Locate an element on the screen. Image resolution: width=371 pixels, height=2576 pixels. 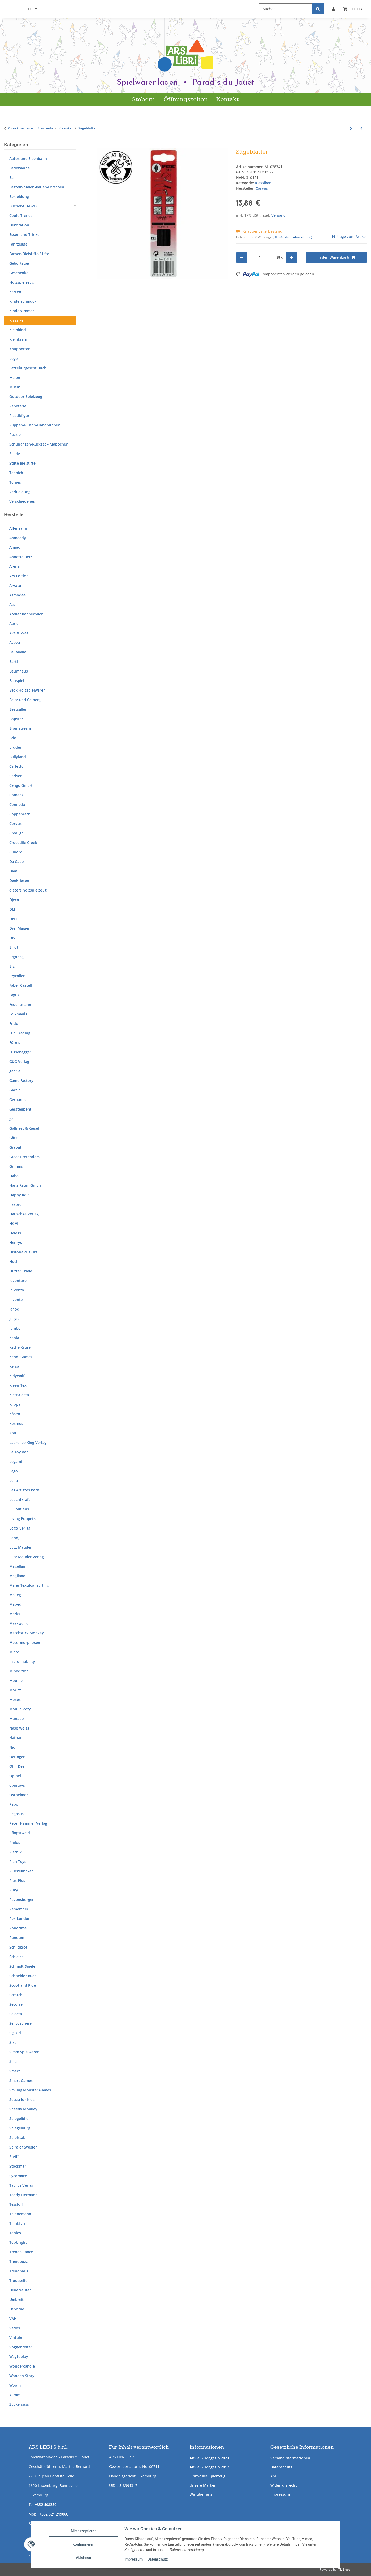
Essen und Trinken is located at coordinates (25, 234).